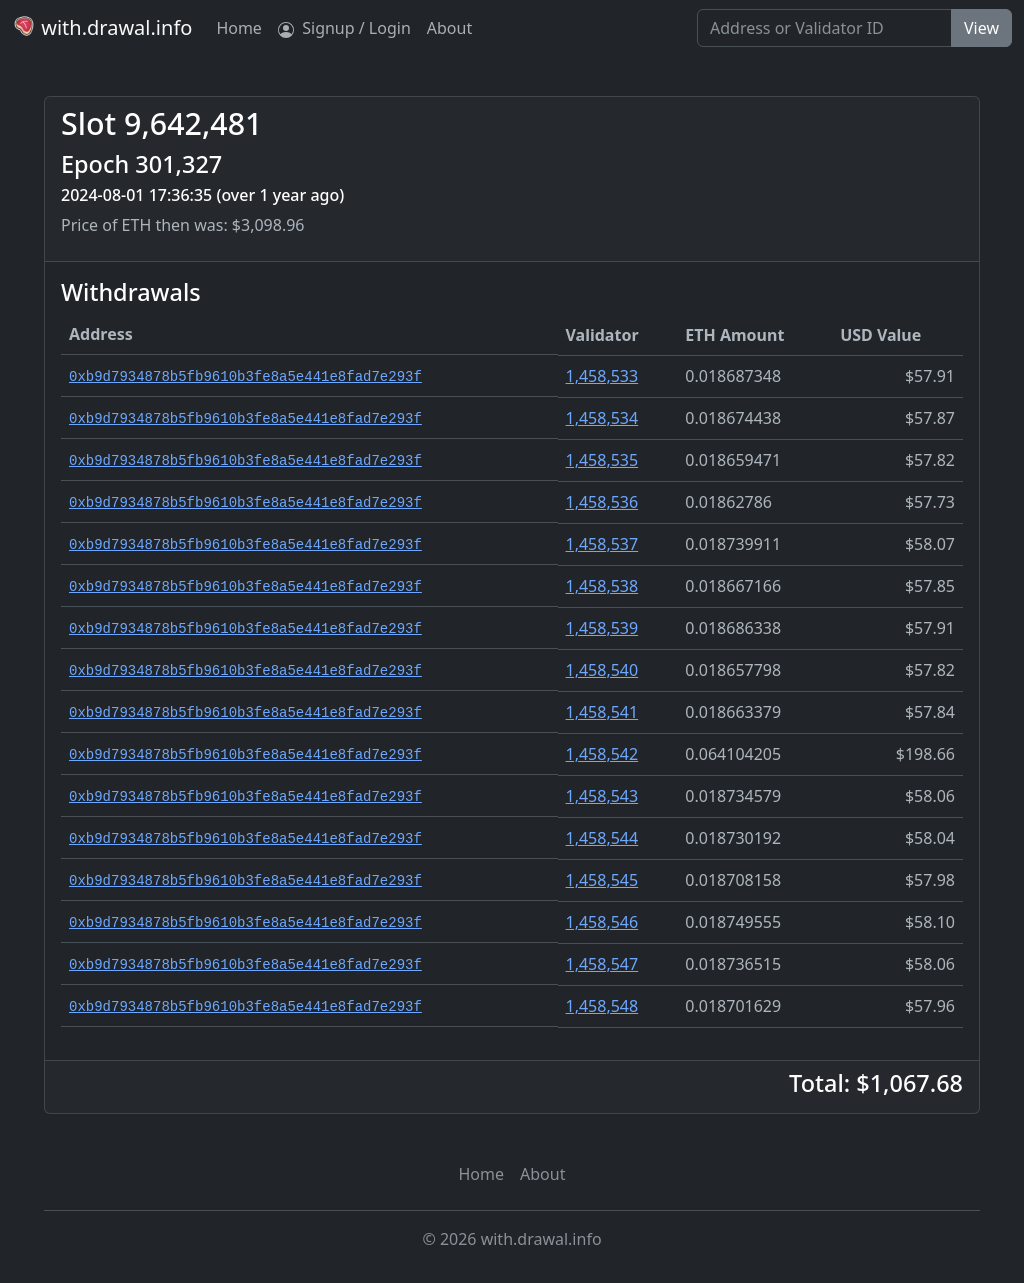 The height and width of the screenshot is (1283, 1024). I want to click on 1,458,546, so click(602, 922).